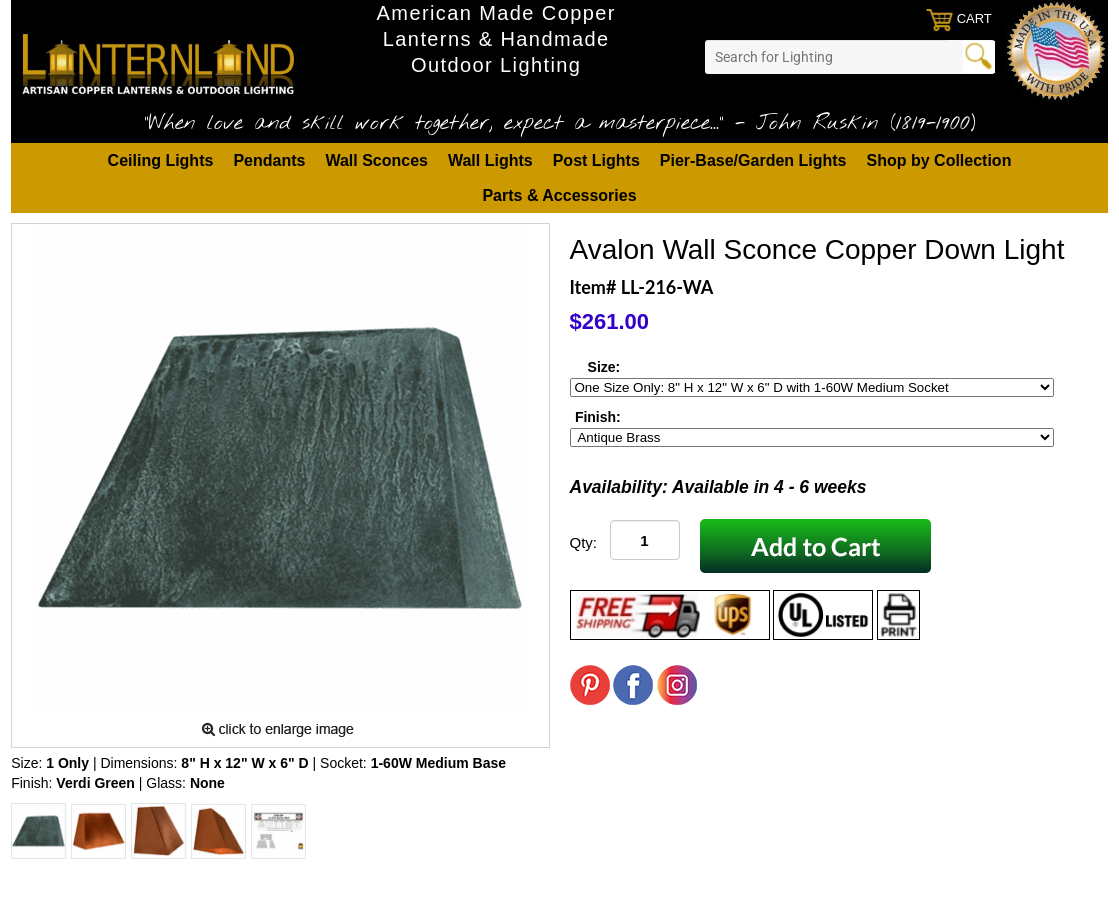 Image resolution: width=1119 pixels, height=899 pixels. What do you see at coordinates (584, 542) in the screenshot?
I see `Qty:` at bounding box center [584, 542].